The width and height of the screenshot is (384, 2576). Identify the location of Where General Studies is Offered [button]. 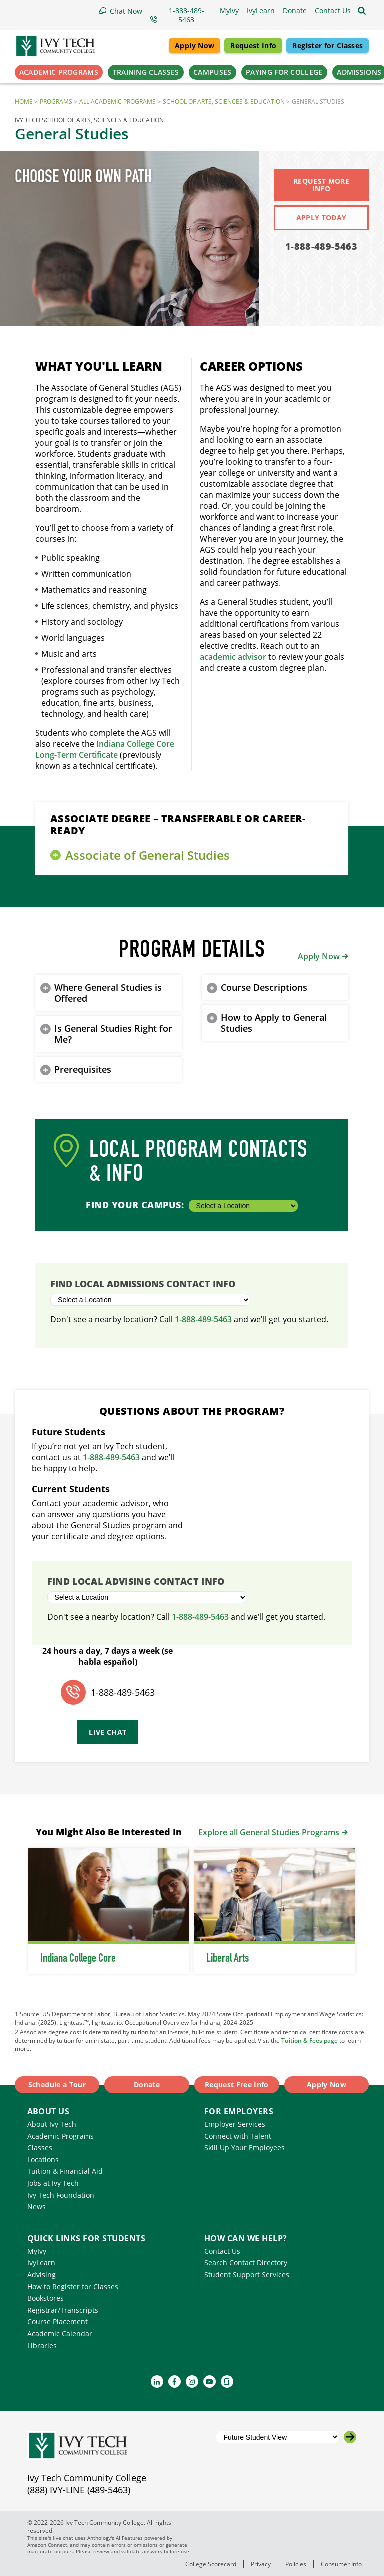
(108, 992).